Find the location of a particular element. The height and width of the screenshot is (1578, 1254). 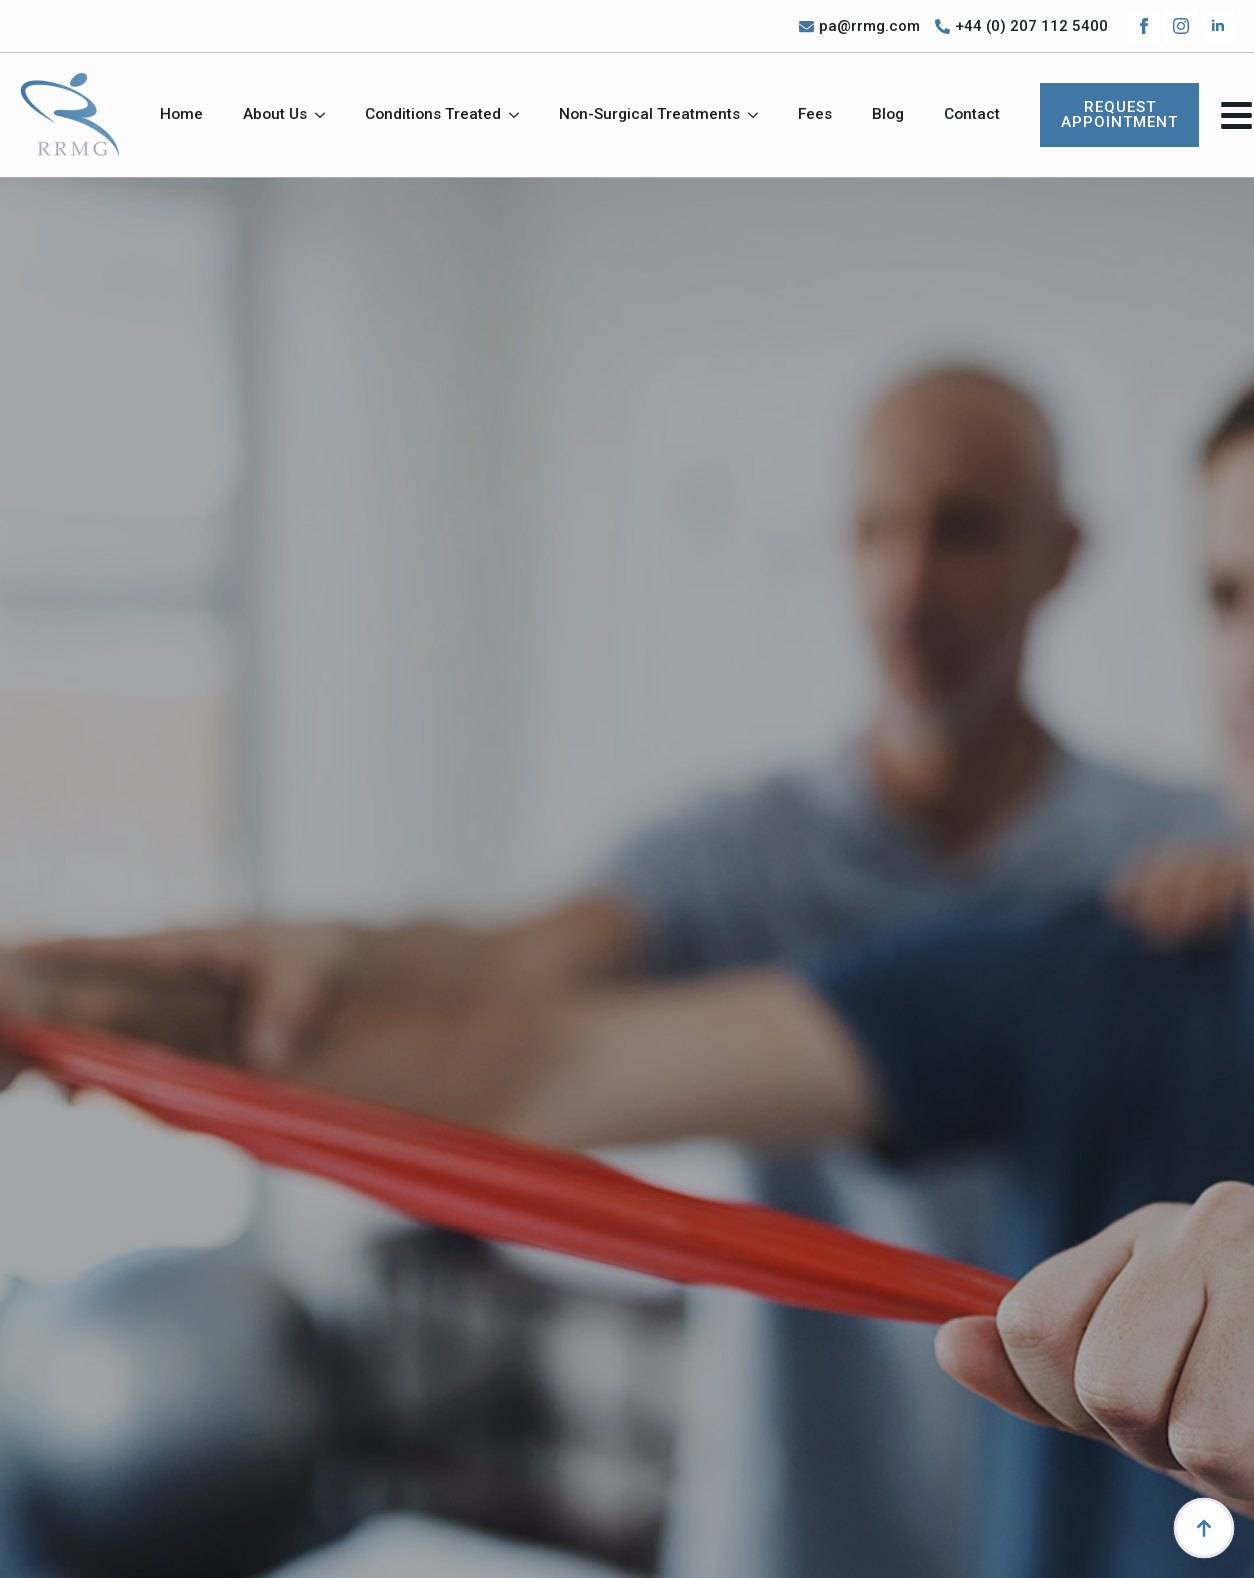

Home is located at coordinates (181, 114).